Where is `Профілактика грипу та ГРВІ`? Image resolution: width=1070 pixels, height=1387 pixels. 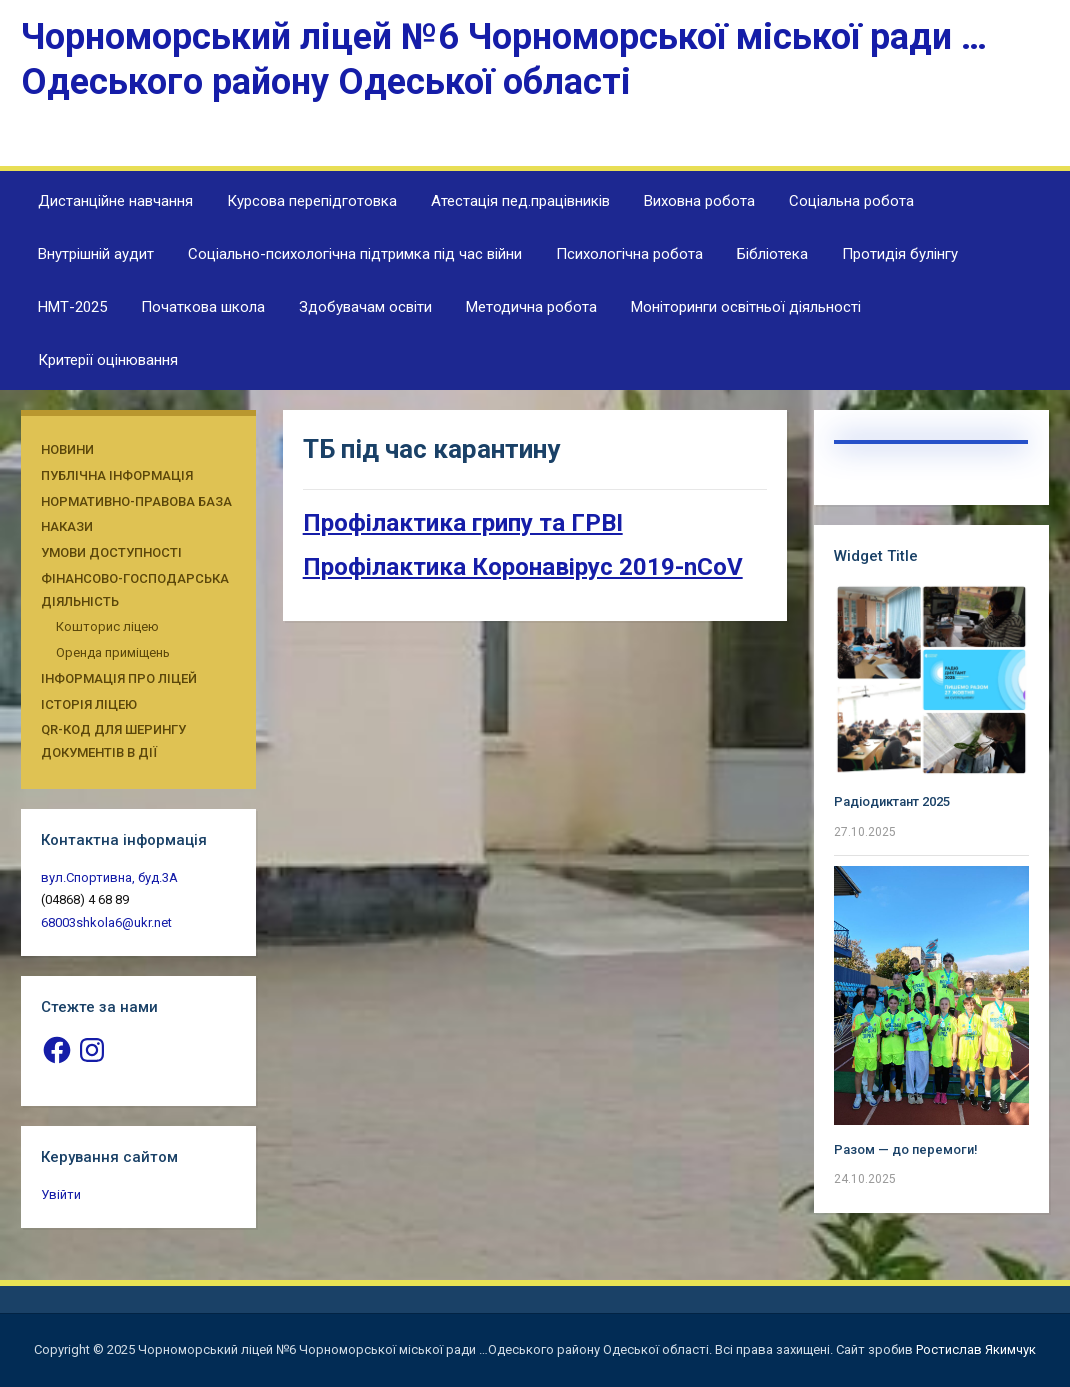 Профілактика грипу та ГРВІ is located at coordinates (463, 523).